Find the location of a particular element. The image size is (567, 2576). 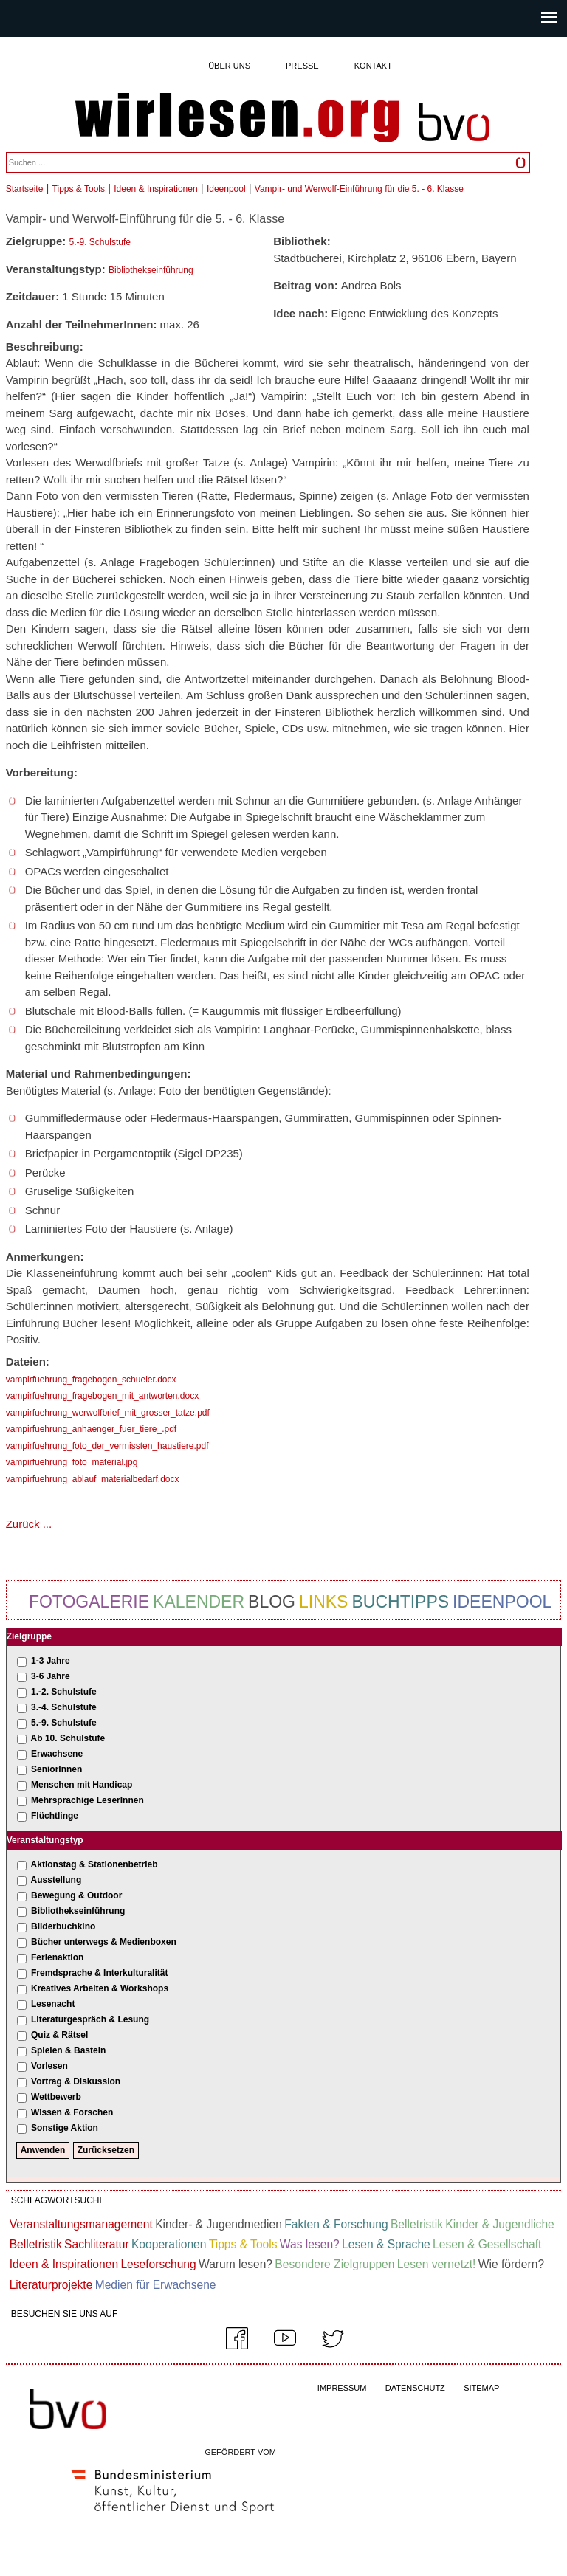

Mehrsprachige LeserInnen is located at coordinates (87, 1800).